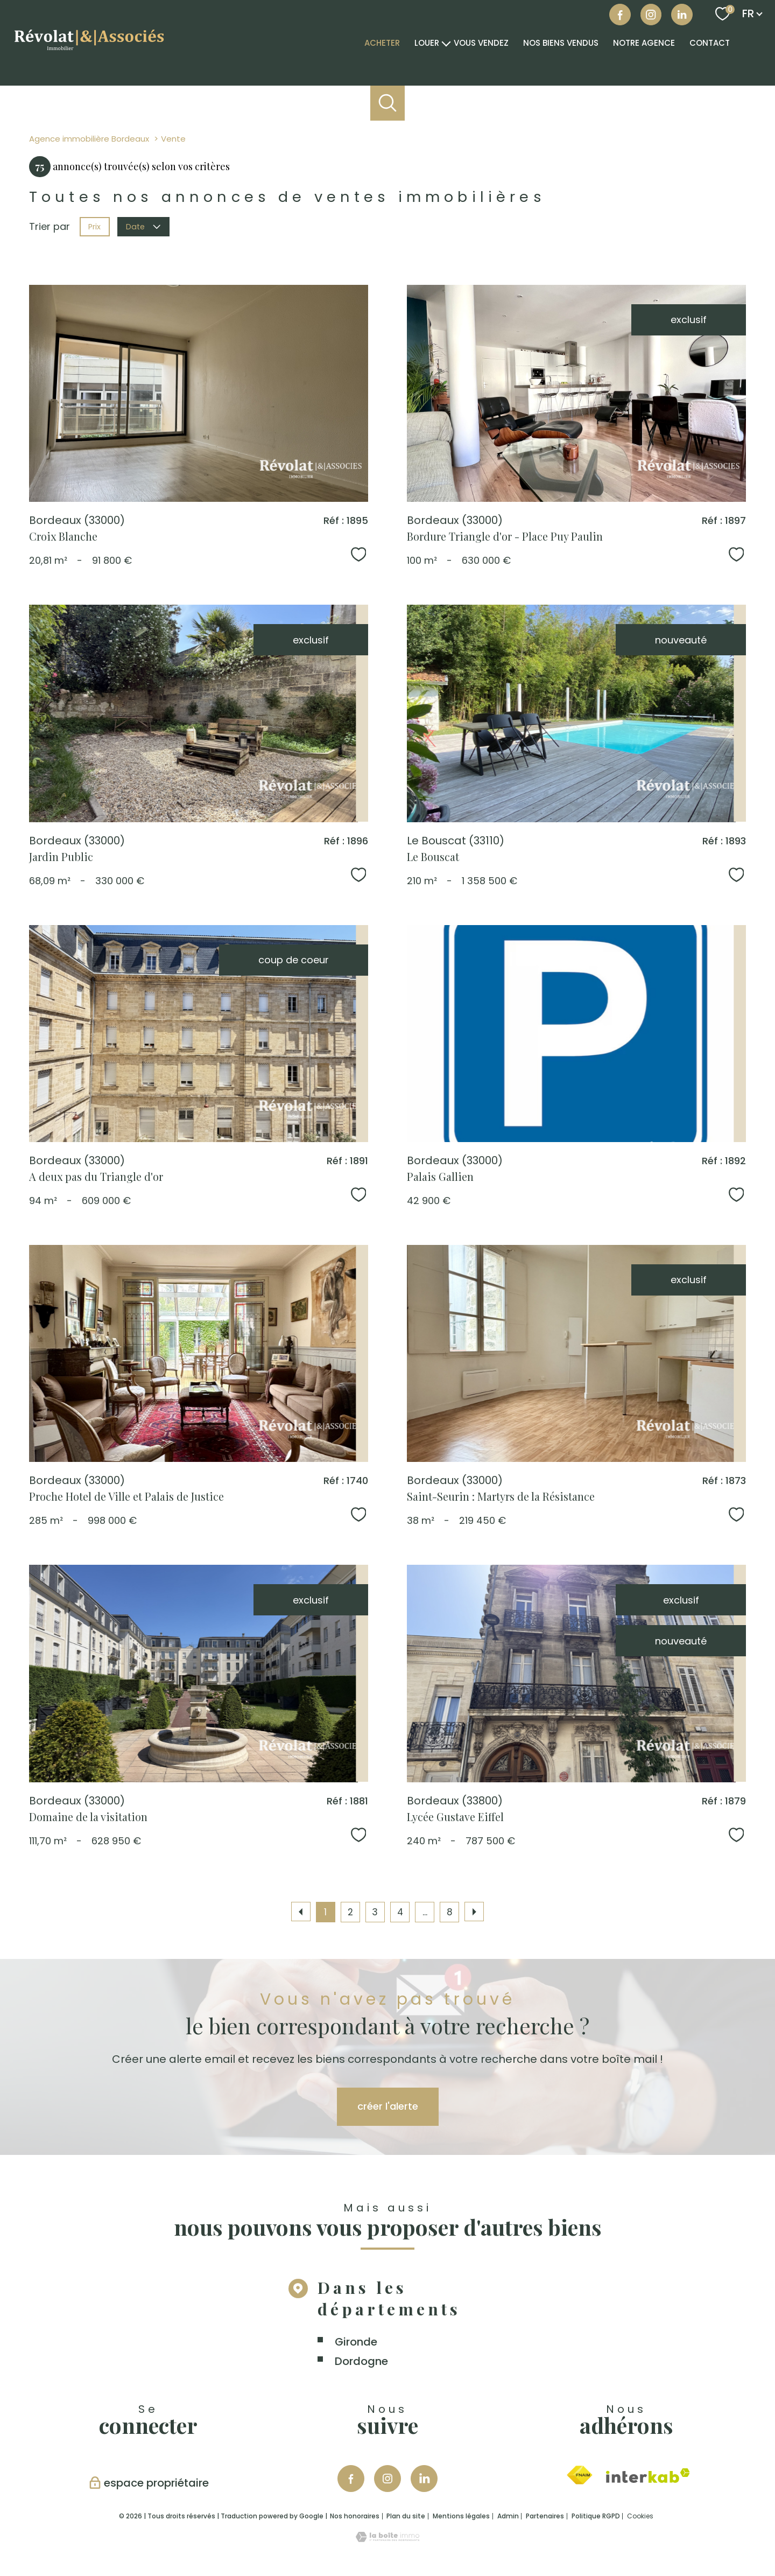 The image size is (775, 2576). What do you see at coordinates (426, 42) in the screenshot?
I see `Louer` at bounding box center [426, 42].